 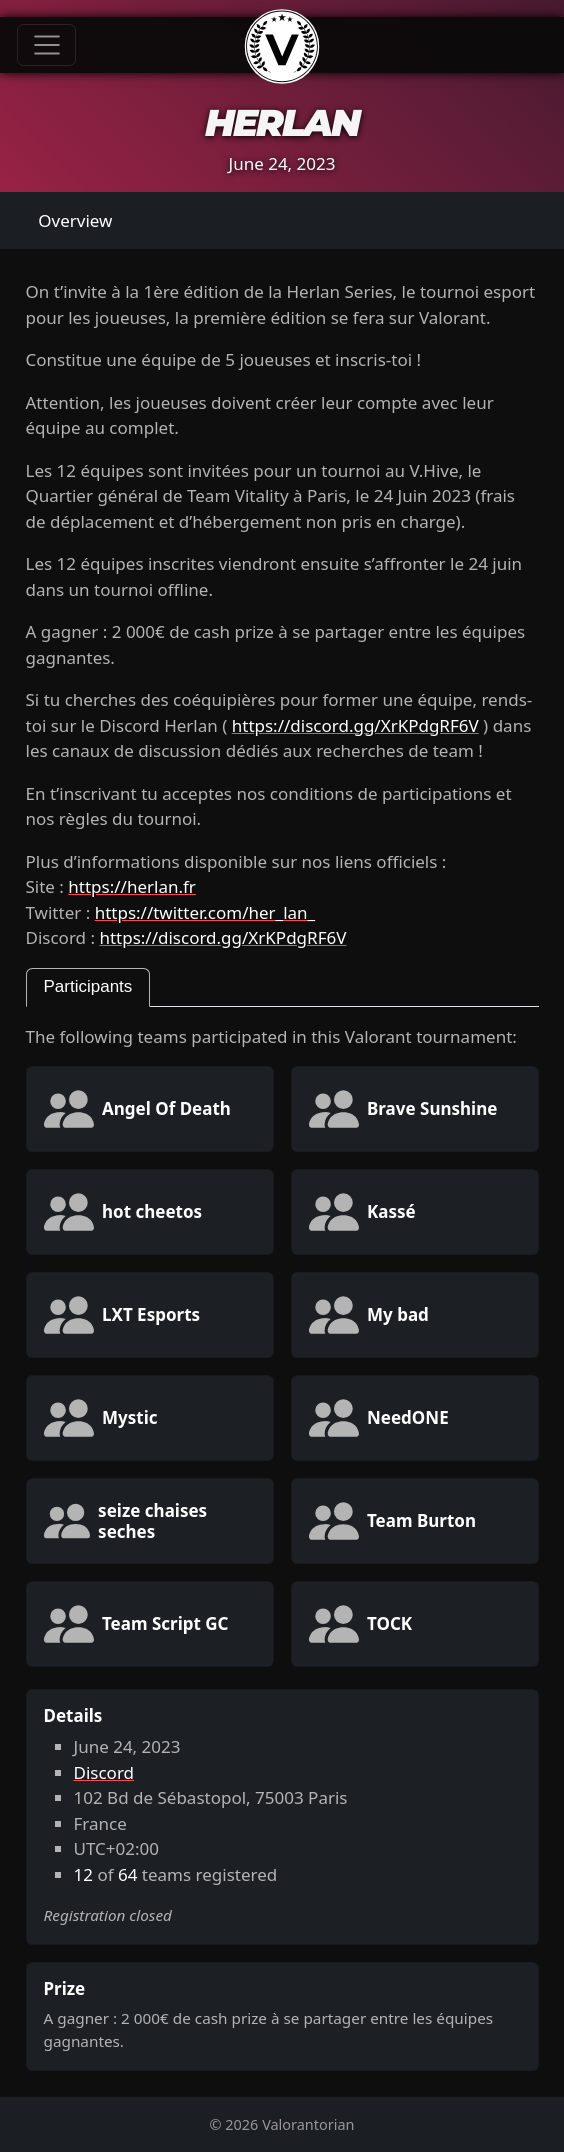 I want to click on Discord, so click(x=104, y=1772).